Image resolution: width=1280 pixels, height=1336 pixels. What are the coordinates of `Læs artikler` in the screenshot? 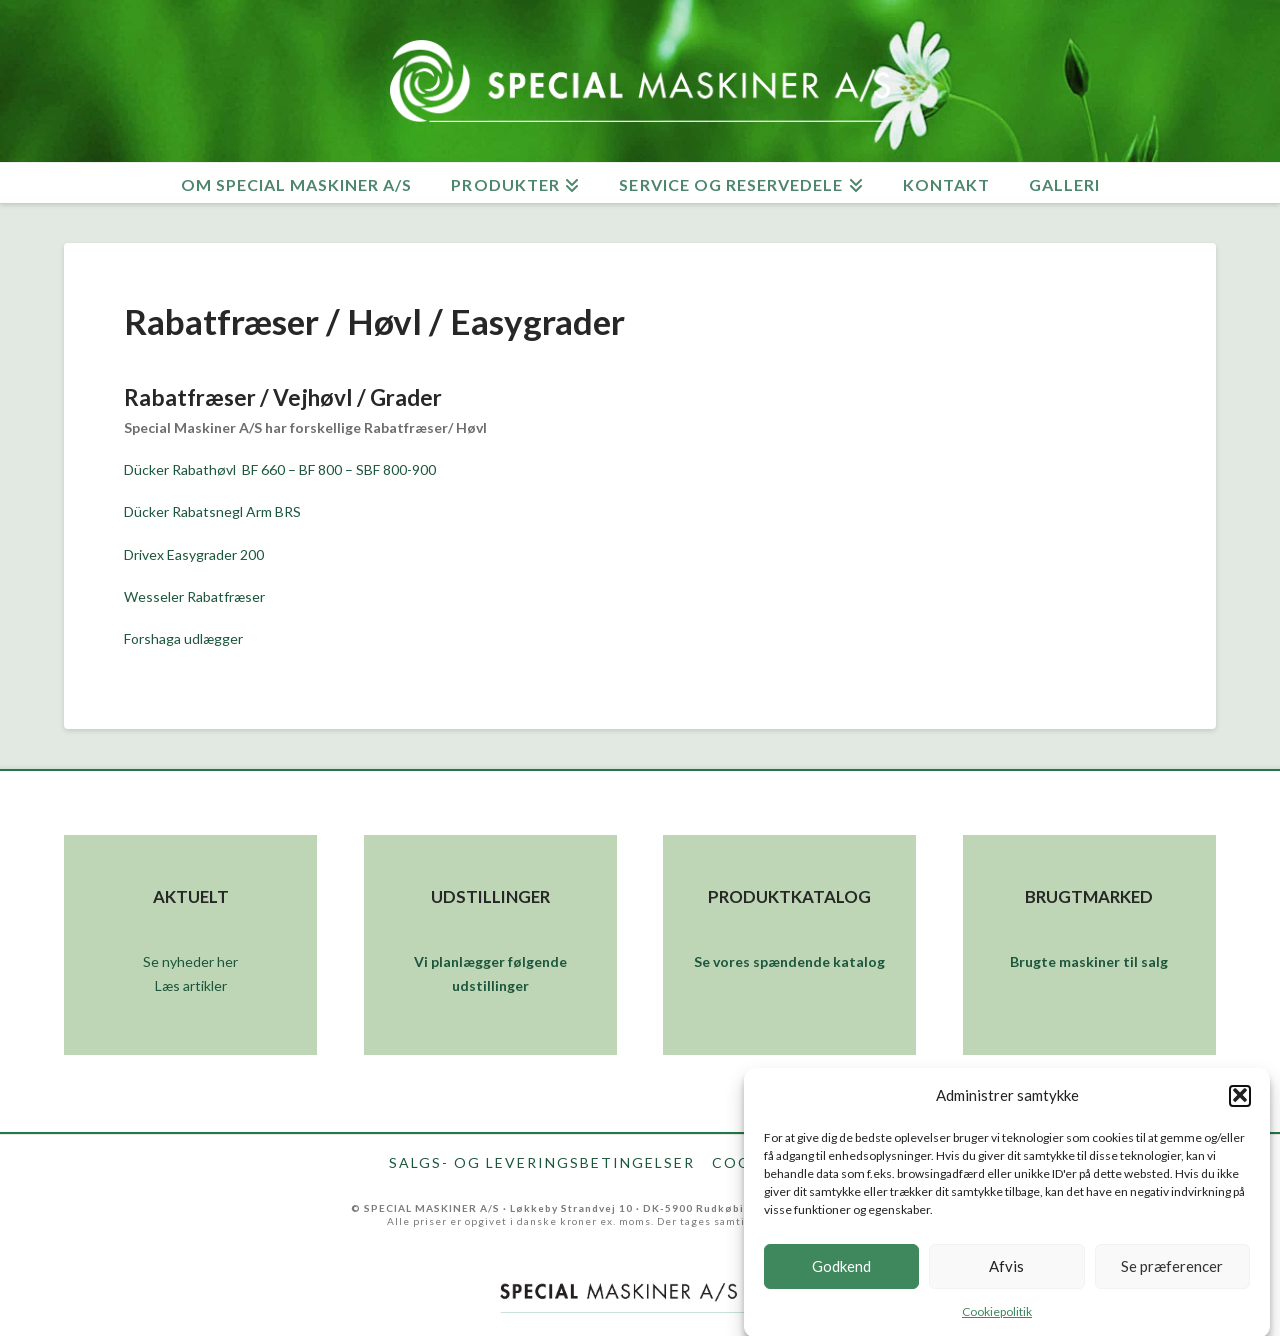 It's located at (191, 985).